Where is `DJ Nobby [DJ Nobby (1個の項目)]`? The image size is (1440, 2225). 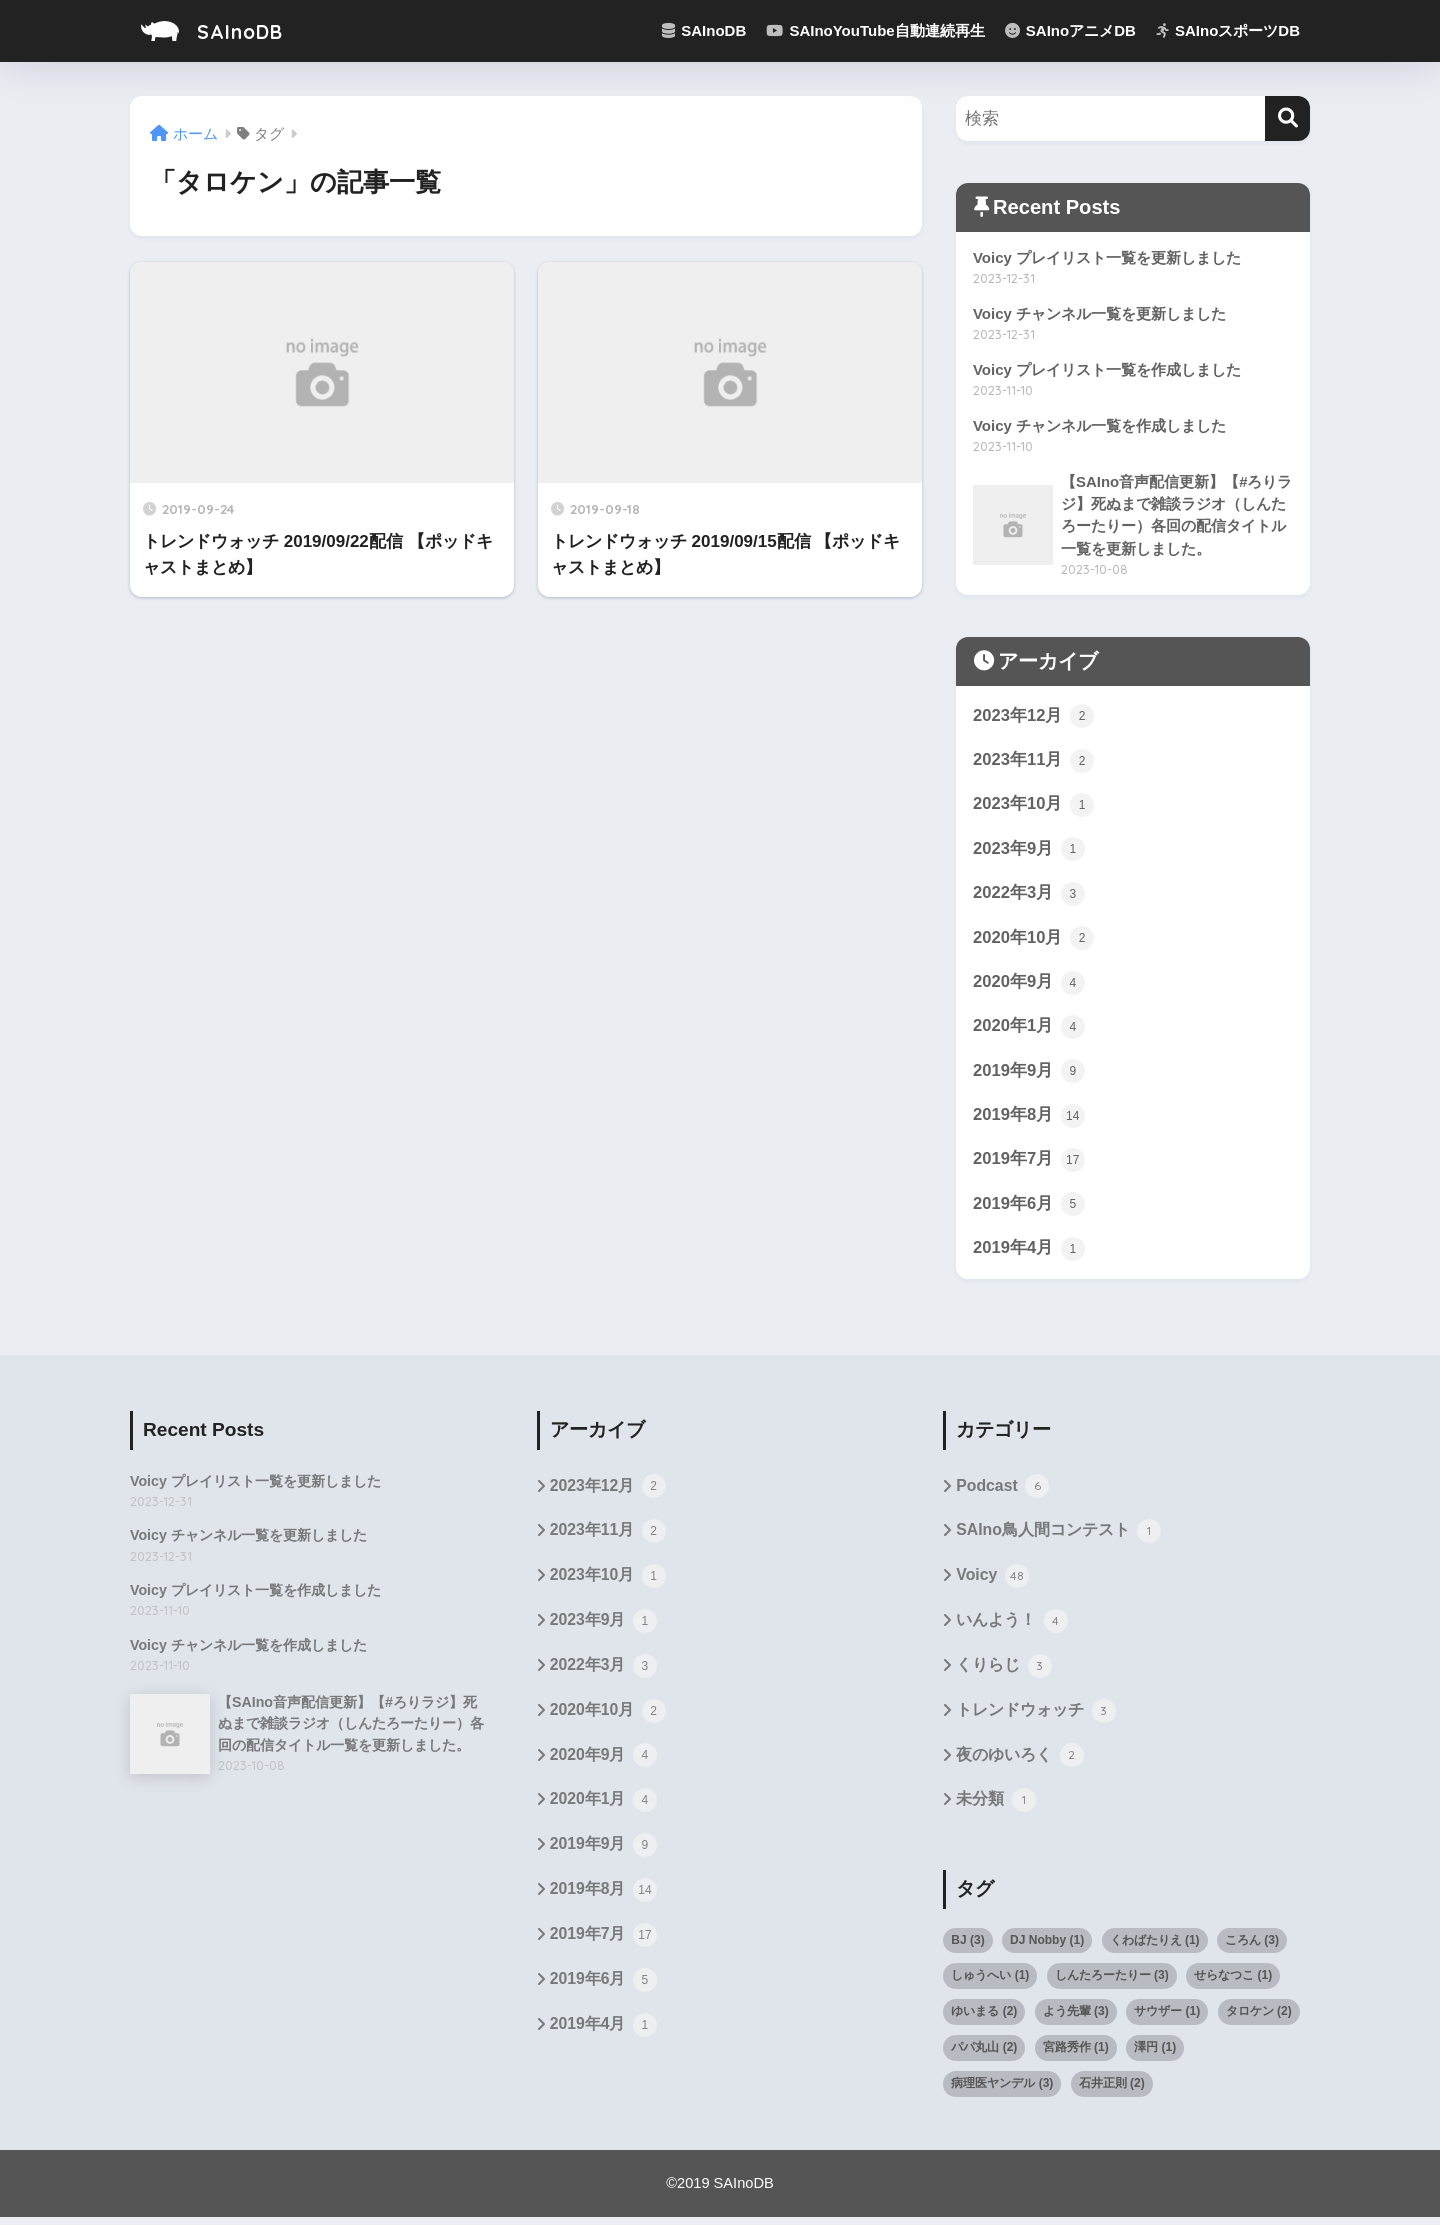 DJ Nobby [DJ Nobby (1個の項目)] is located at coordinates (1047, 1948).